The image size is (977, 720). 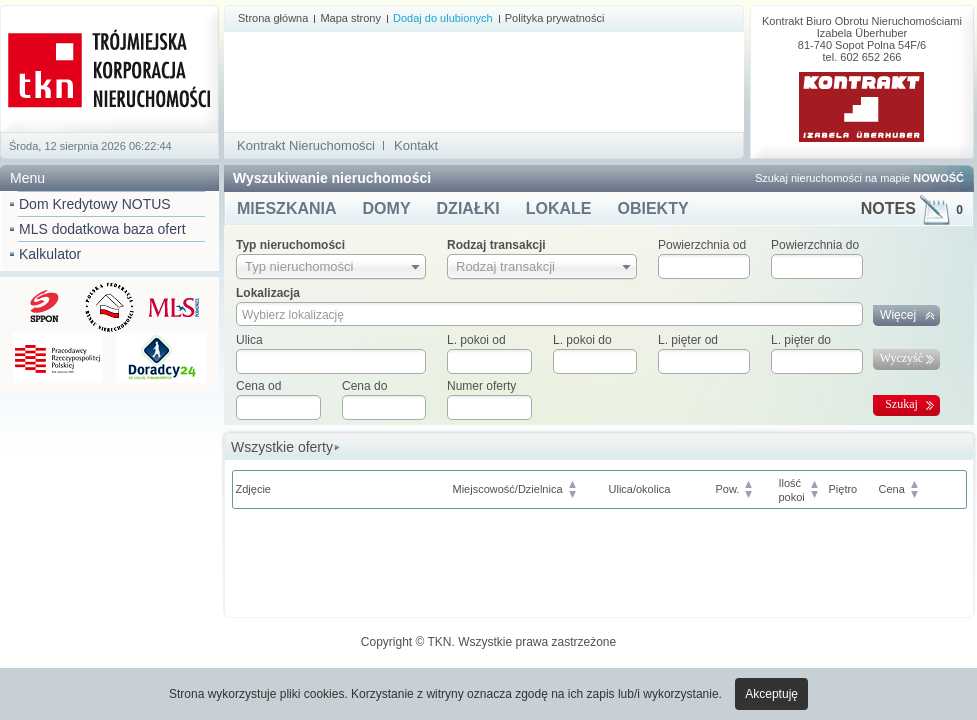 What do you see at coordinates (476, 340) in the screenshot?
I see `L. pokoi od` at bounding box center [476, 340].